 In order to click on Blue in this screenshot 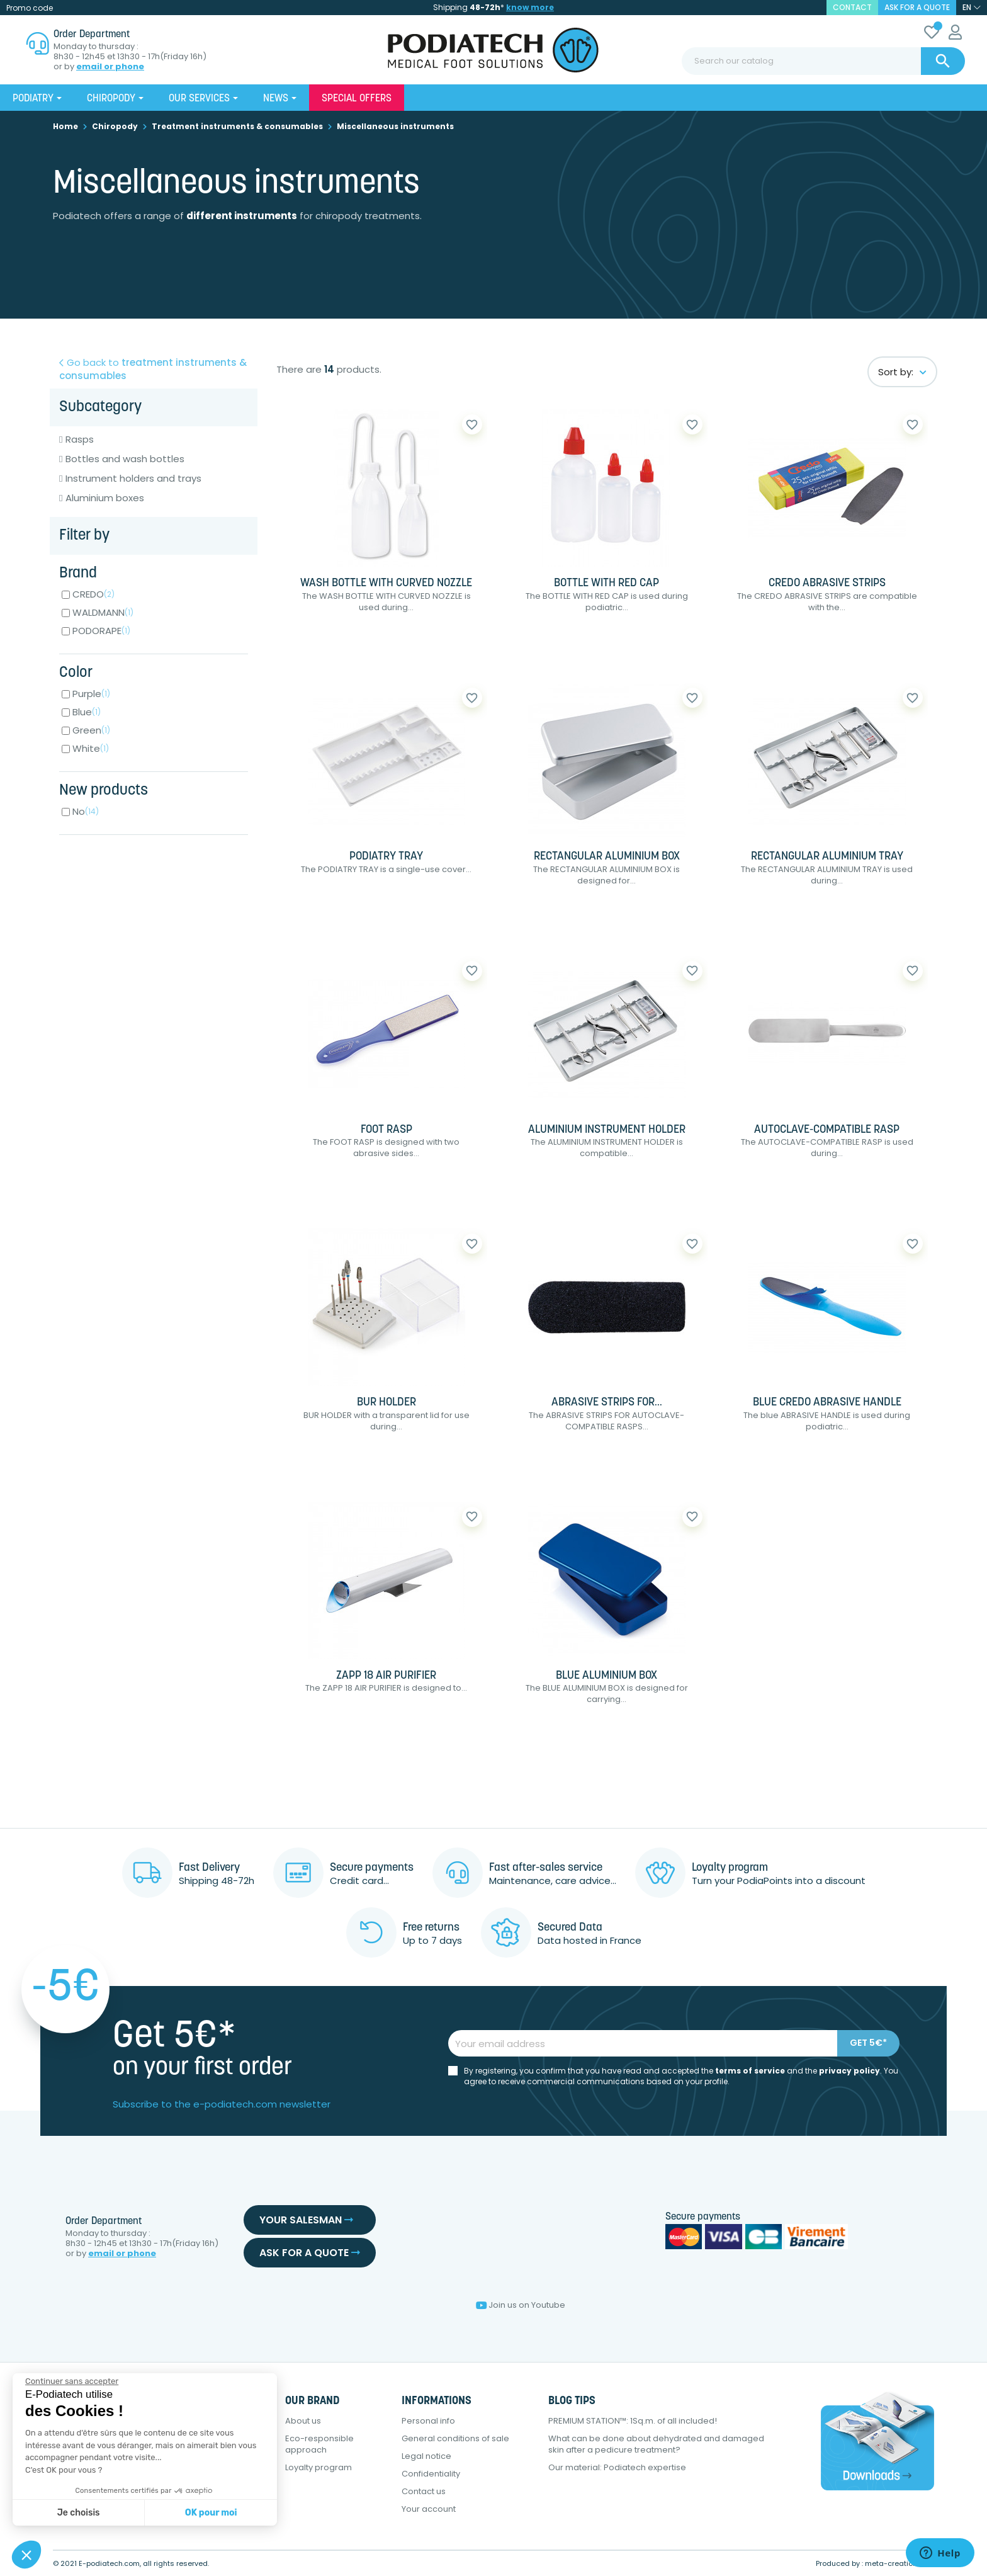, I will do `click(86, 712)`.